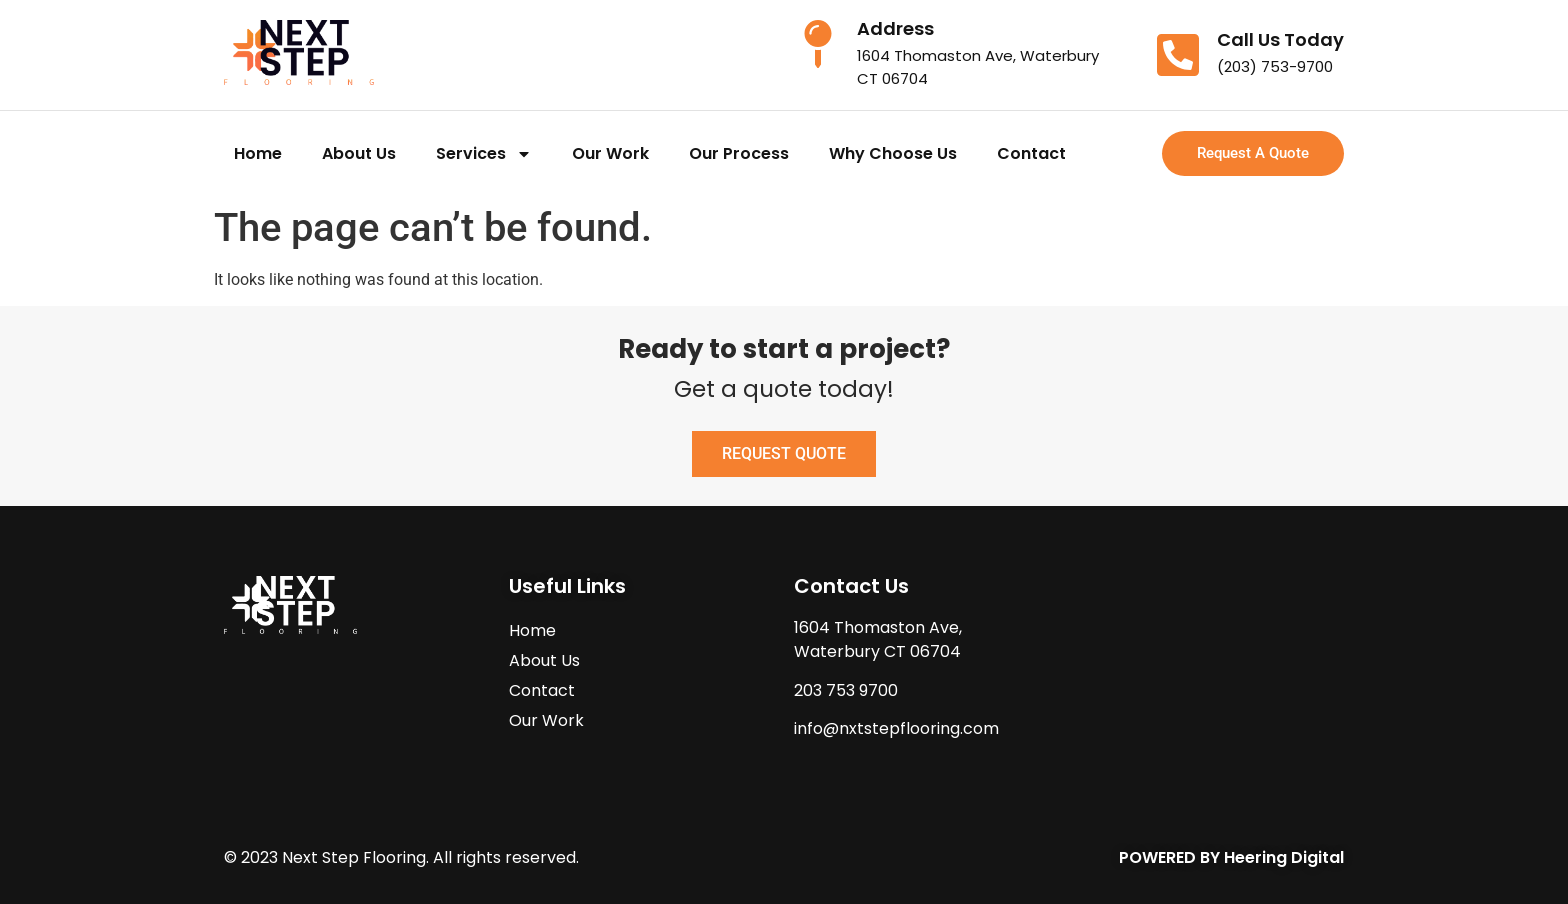 The height and width of the screenshot is (904, 1568). What do you see at coordinates (1031, 153) in the screenshot?
I see `Contact` at bounding box center [1031, 153].